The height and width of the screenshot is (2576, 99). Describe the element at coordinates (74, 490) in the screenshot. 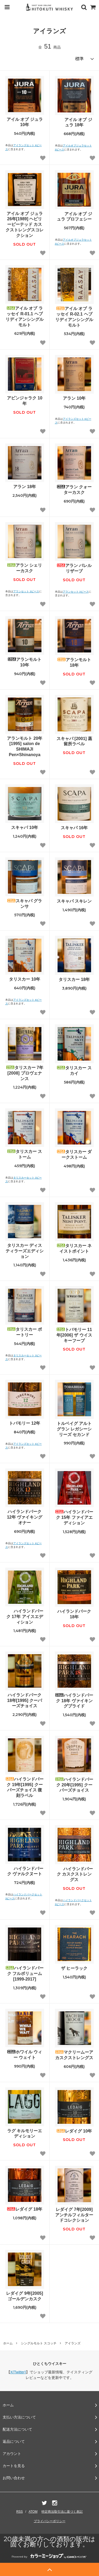

I see `アラン クォーターカスク` at that location.